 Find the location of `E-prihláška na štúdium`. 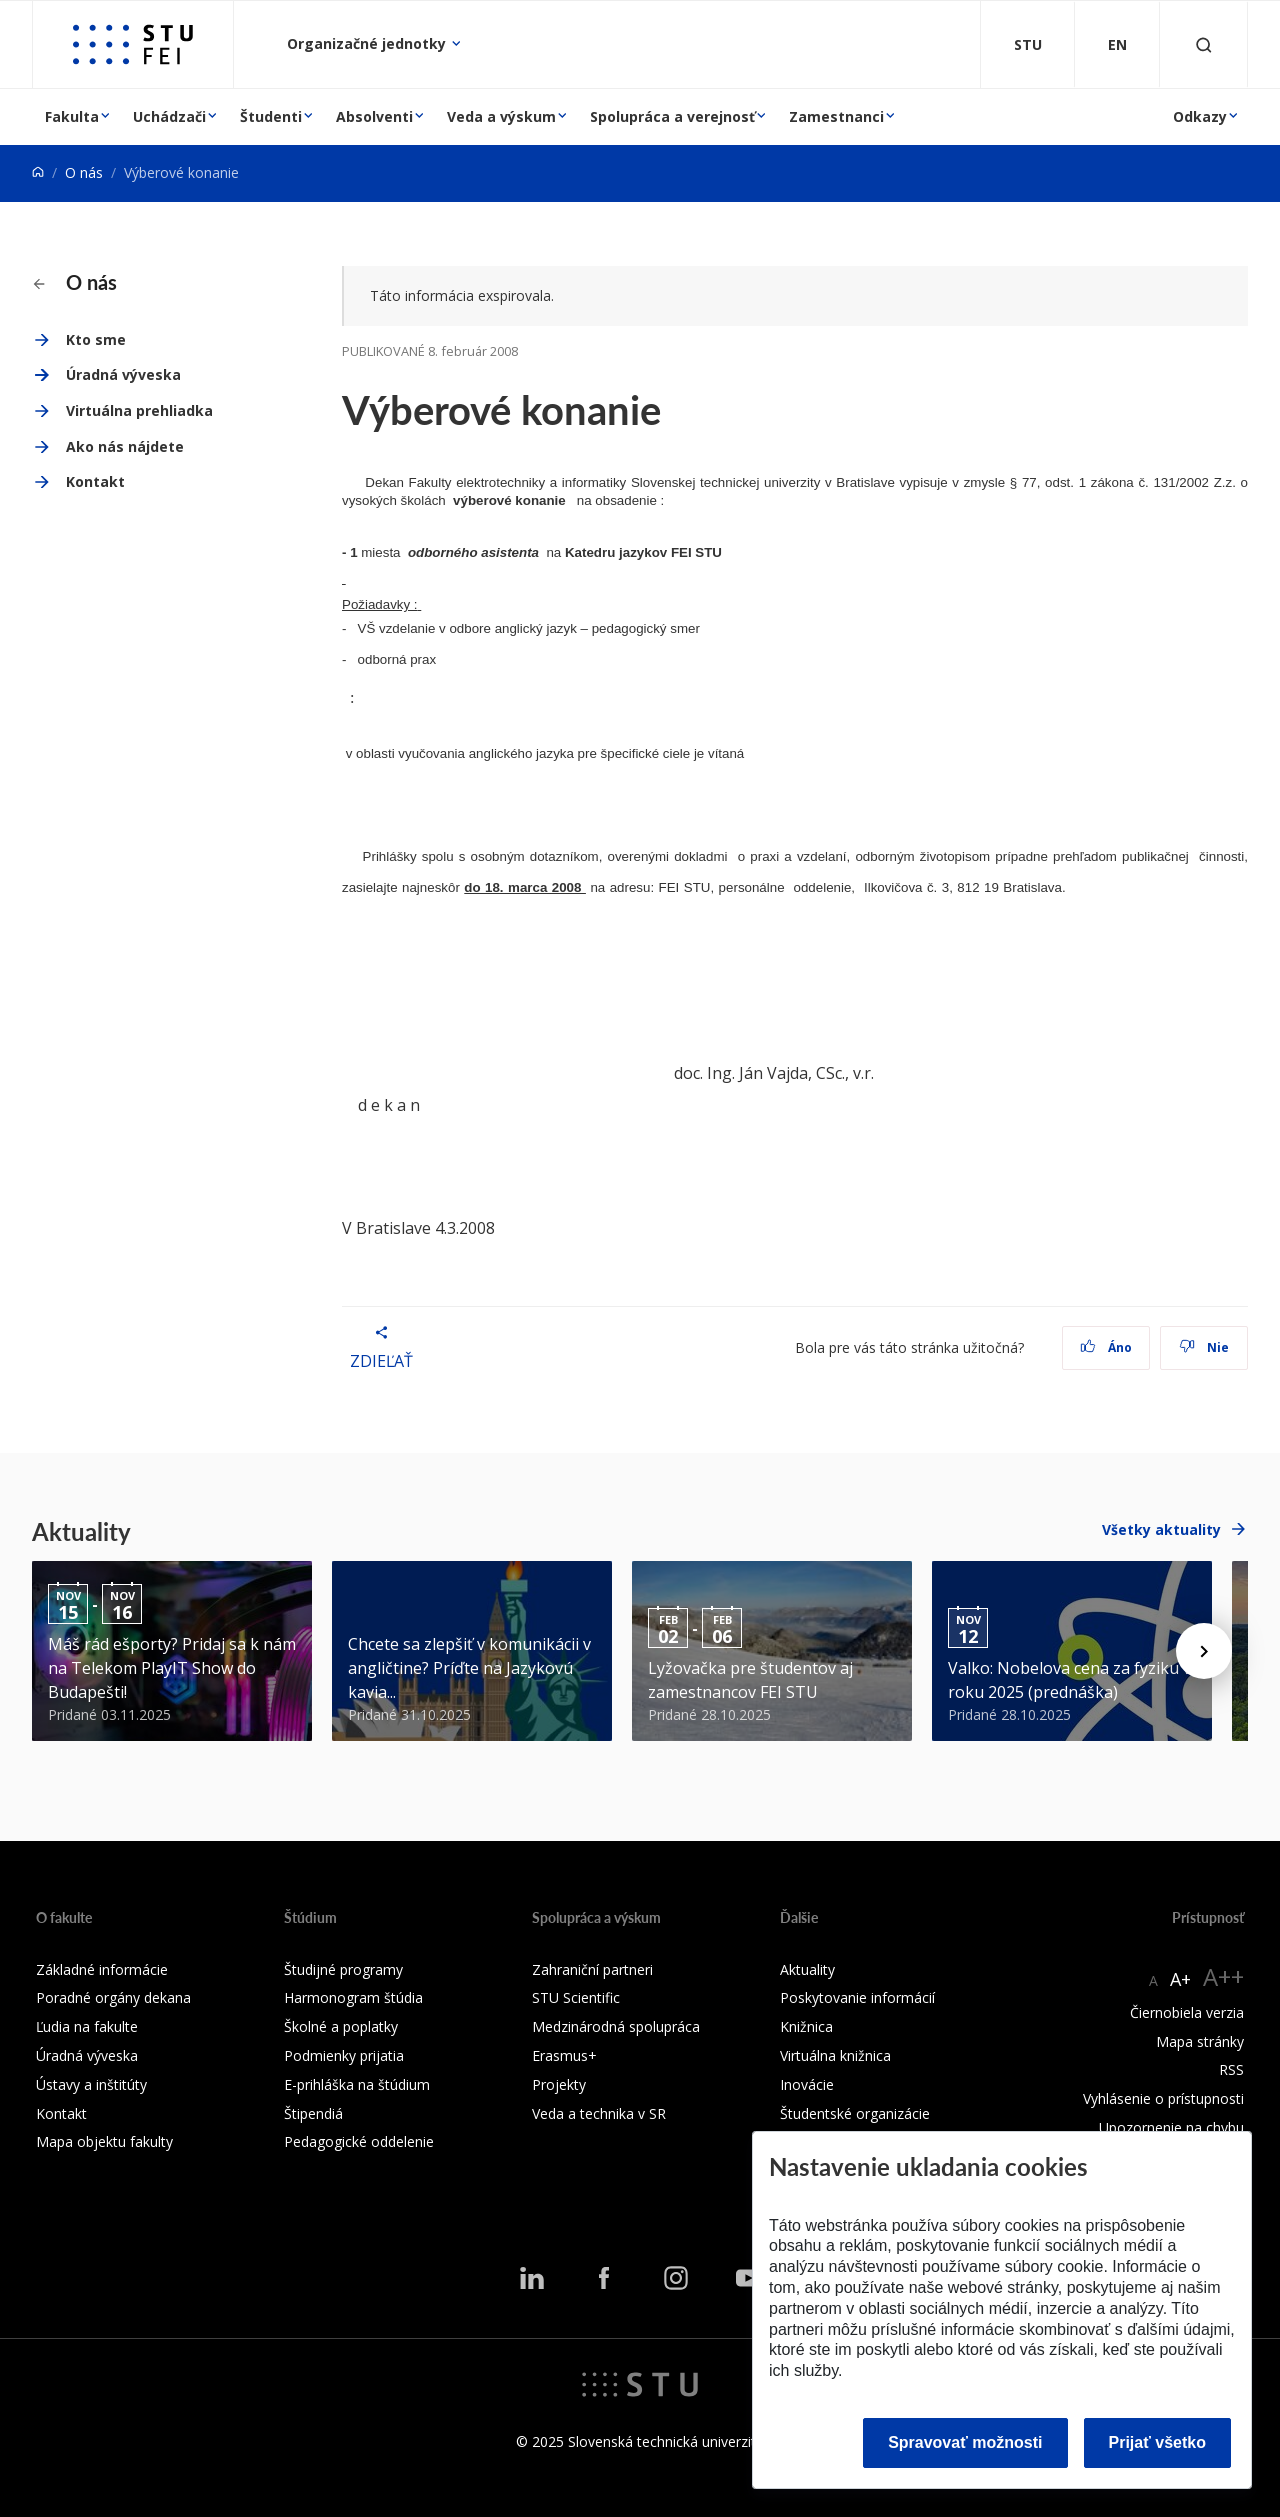

E-prihláška na štúdium is located at coordinates (357, 2084).